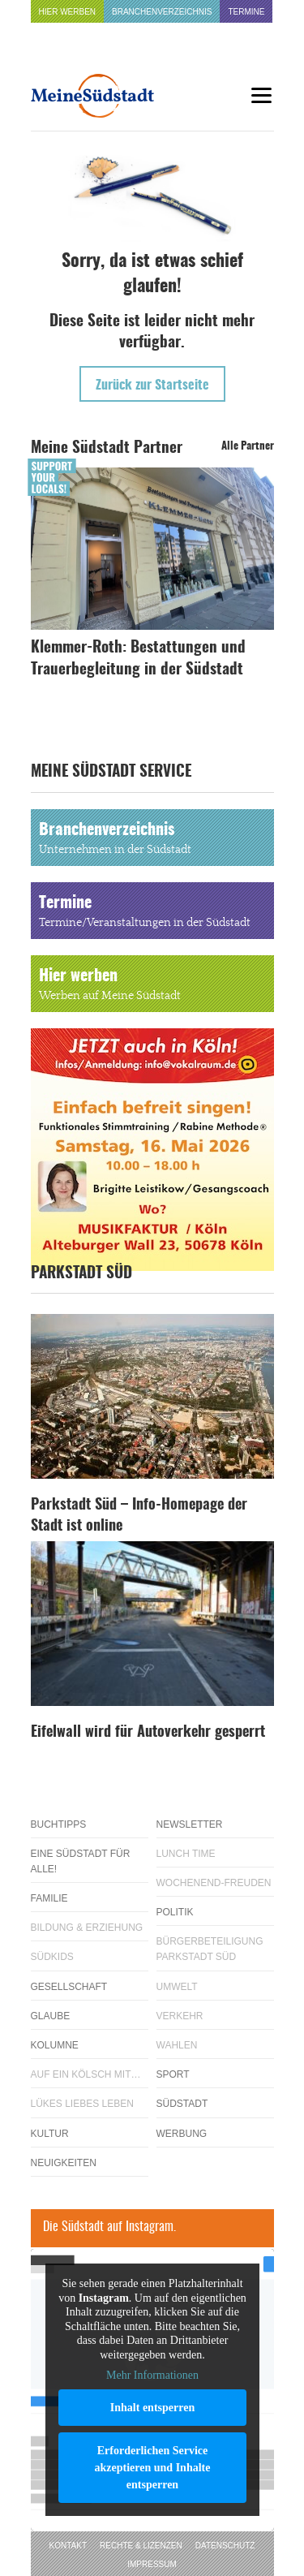 The width and height of the screenshot is (304, 2576). I want to click on Zurück zur Startseite, so click(152, 385).